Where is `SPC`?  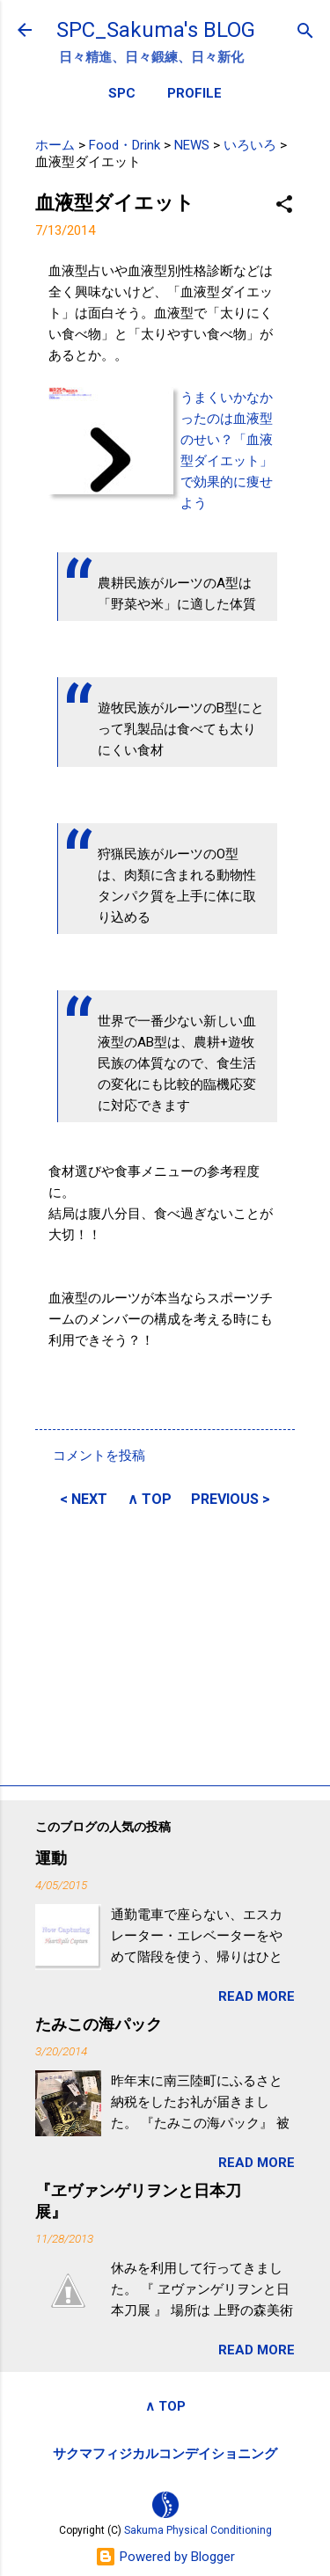 SPC is located at coordinates (122, 93).